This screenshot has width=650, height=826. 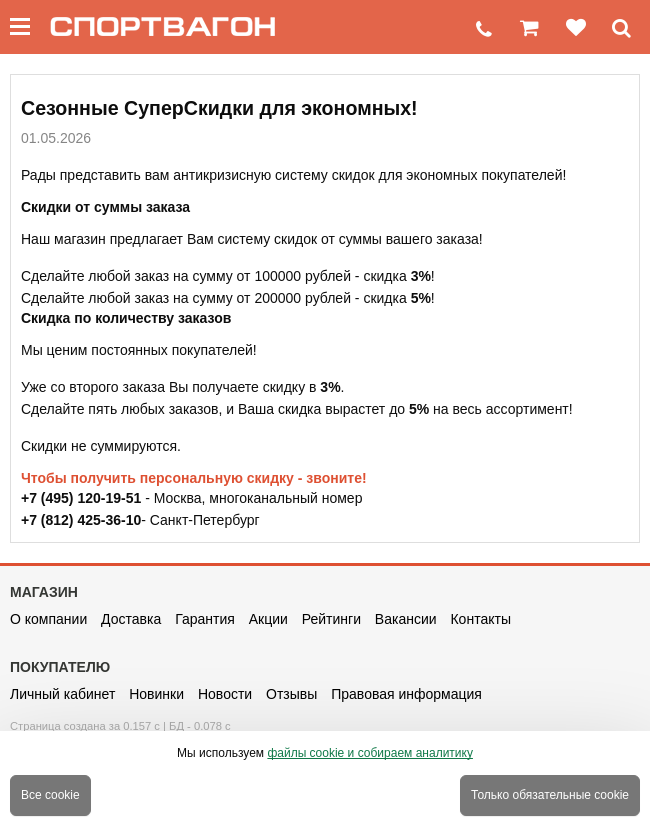 I want to click on Личный кабинет, so click(x=62, y=694).